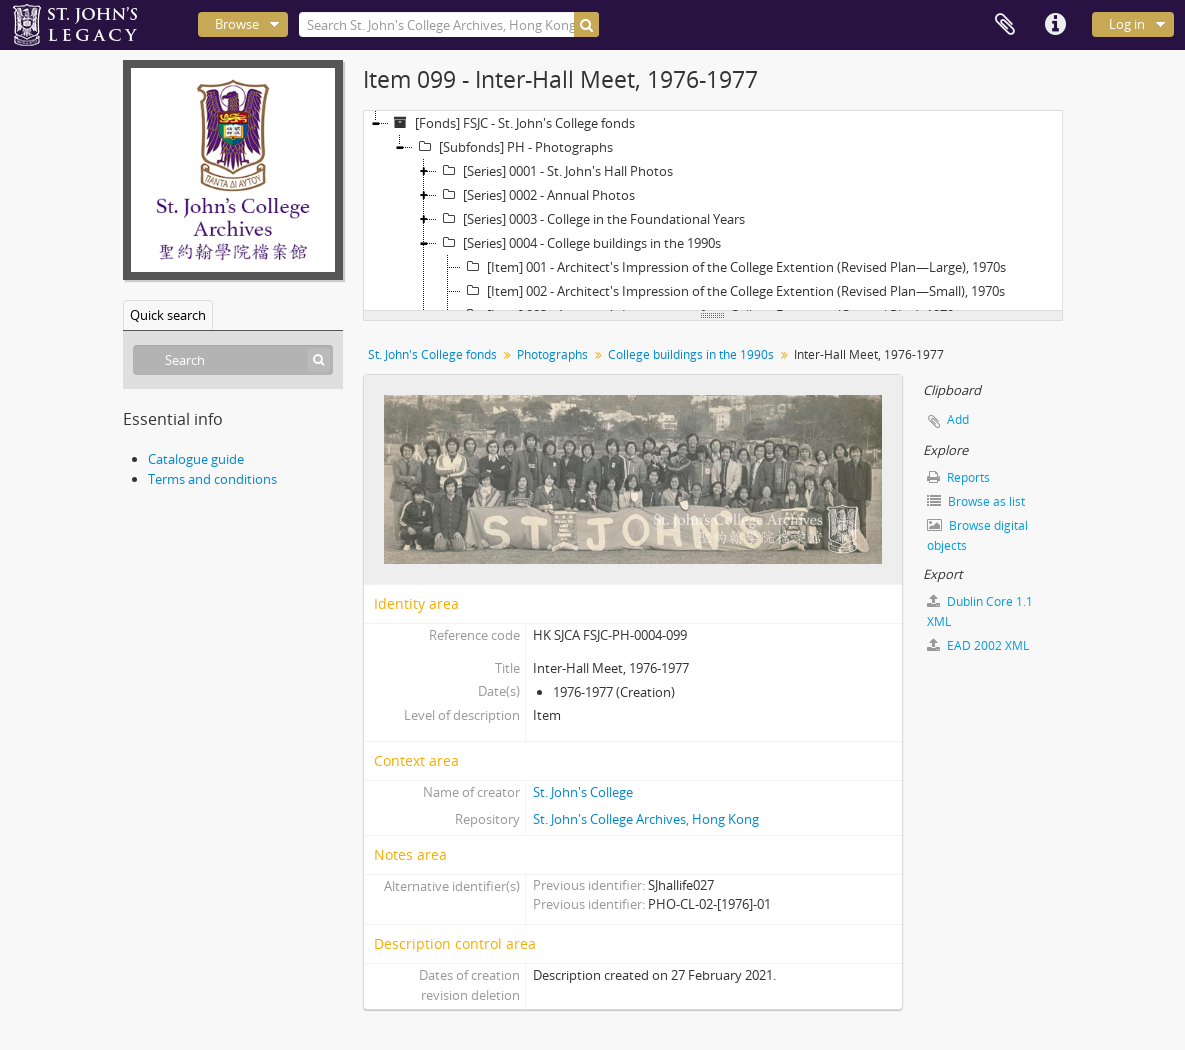  I want to click on Quick links, so click(1055, 25).